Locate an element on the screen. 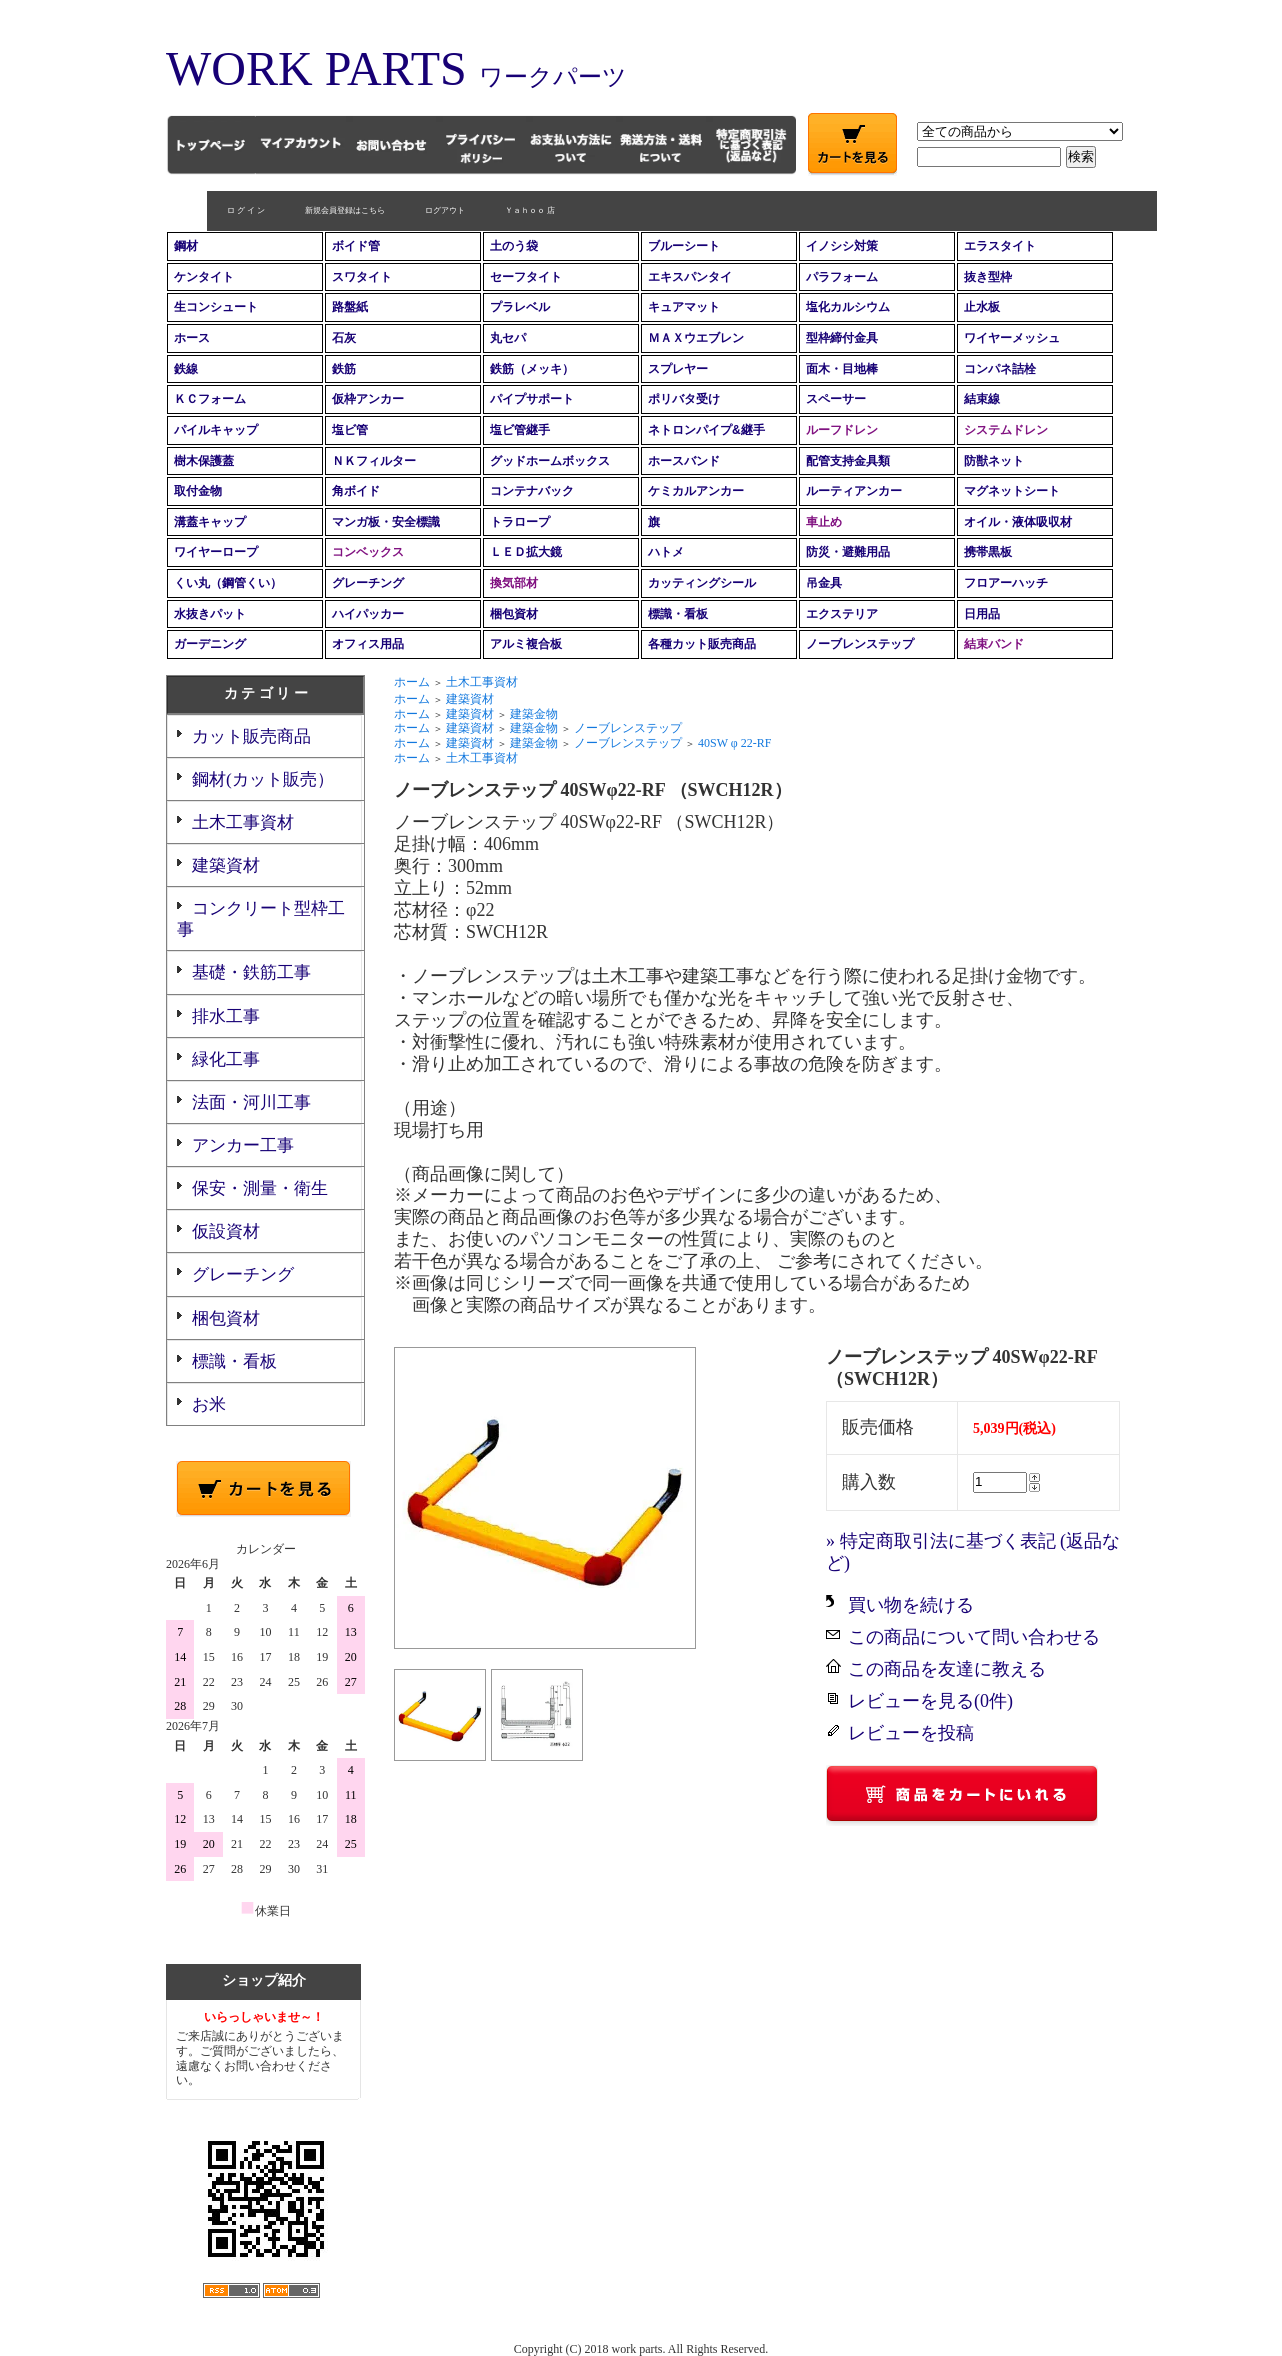  止水板 is located at coordinates (982, 307).